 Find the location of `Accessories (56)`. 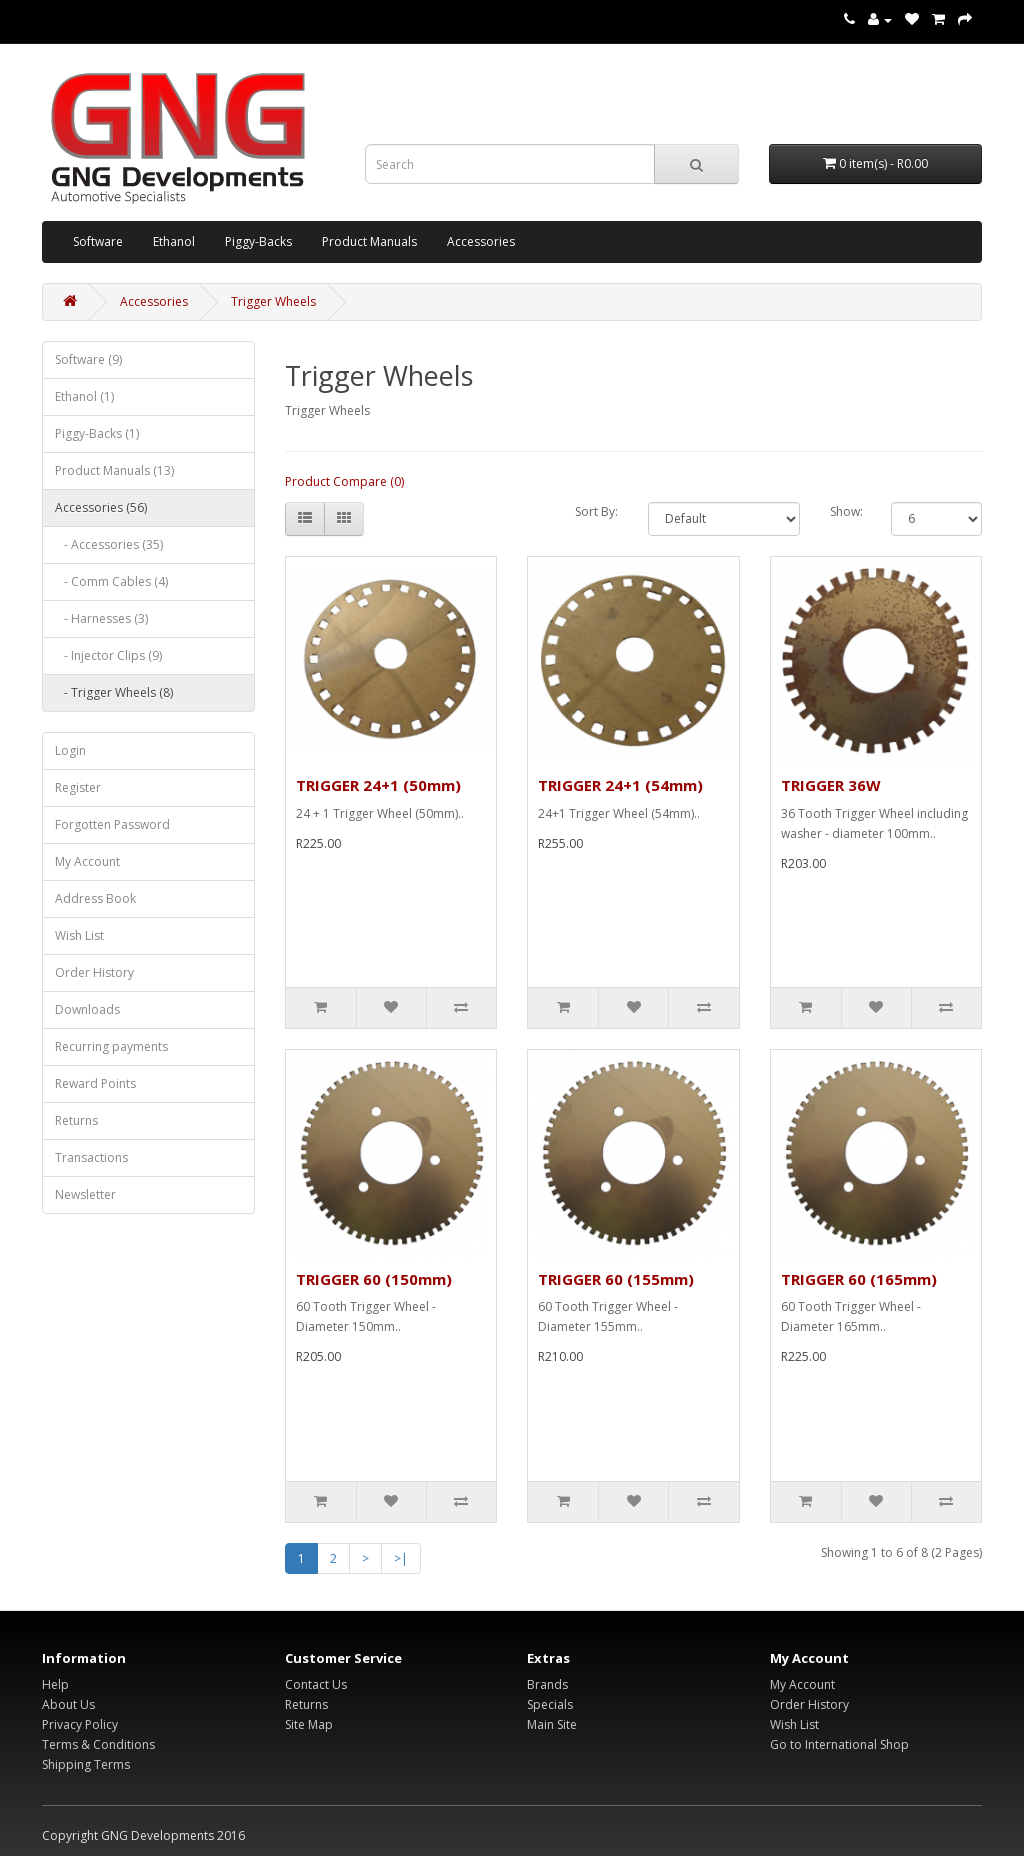

Accessories (56) is located at coordinates (101, 507).